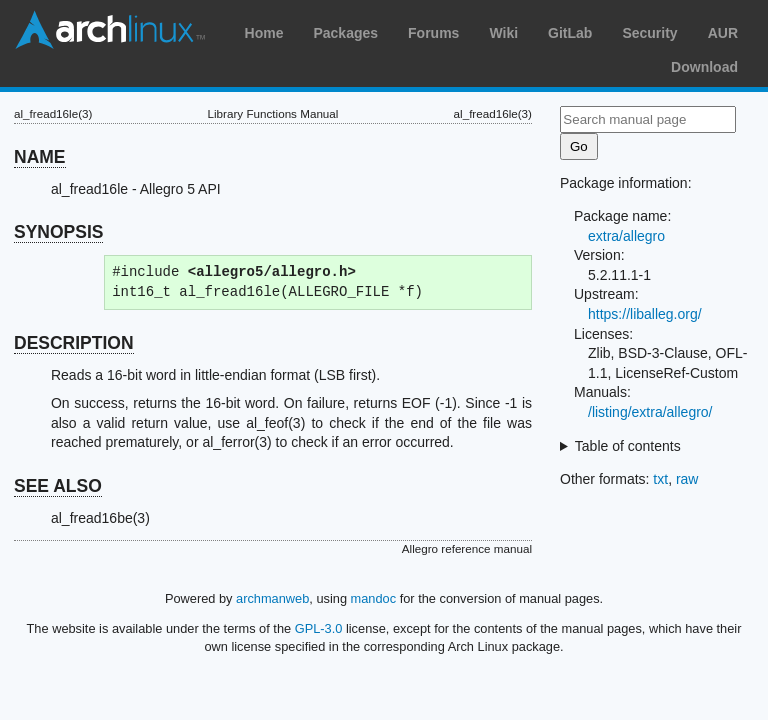 The image size is (768, 720). What do you see at coordinates (704, 67) in the screenshot?
I see `Download` at bounding box center [704, 67].